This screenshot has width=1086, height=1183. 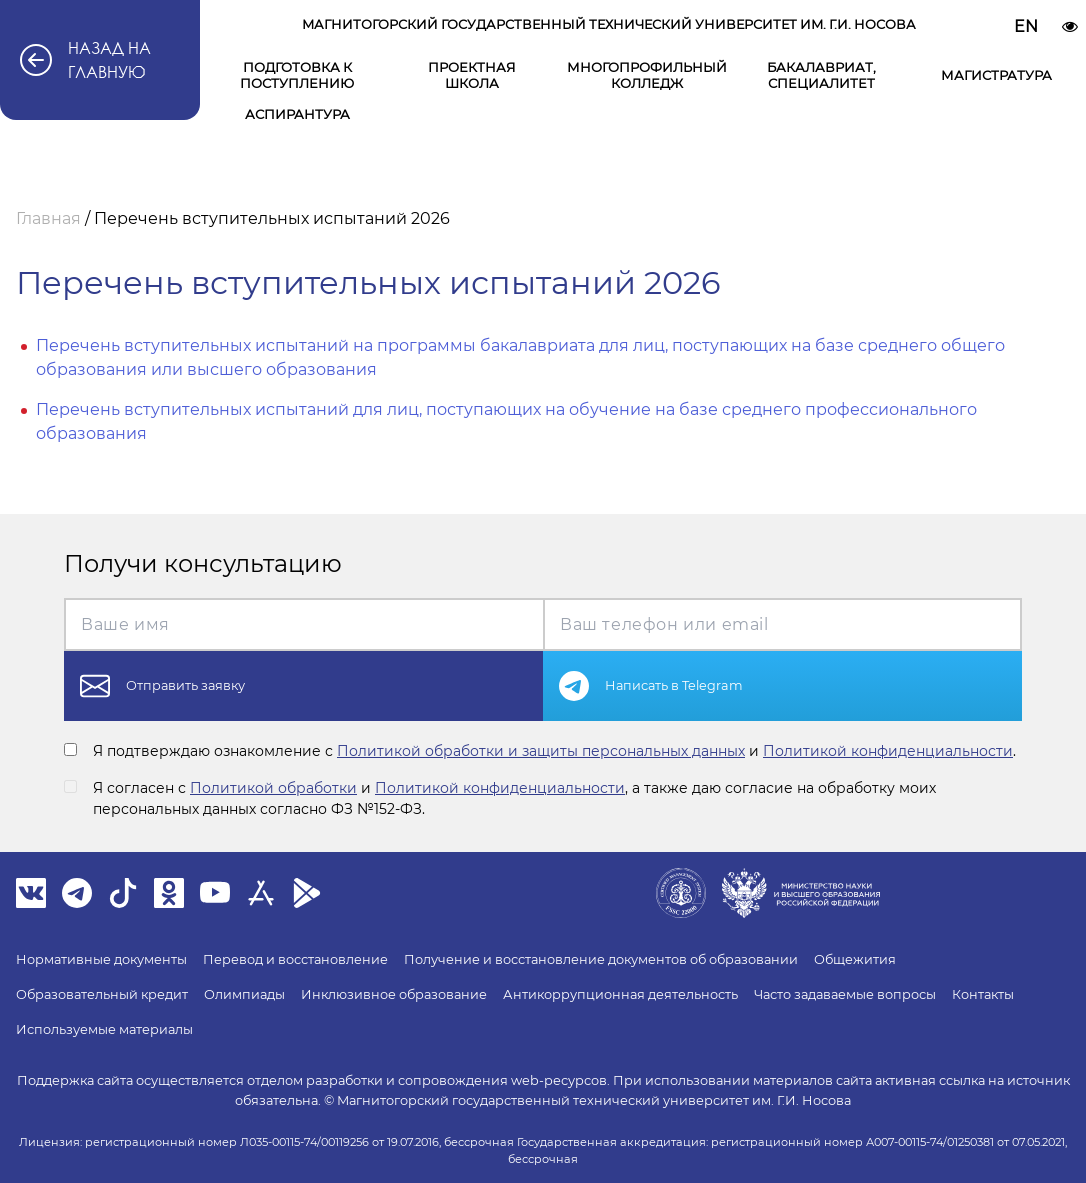 I want to click on EN, so click(x=1026, y=26).